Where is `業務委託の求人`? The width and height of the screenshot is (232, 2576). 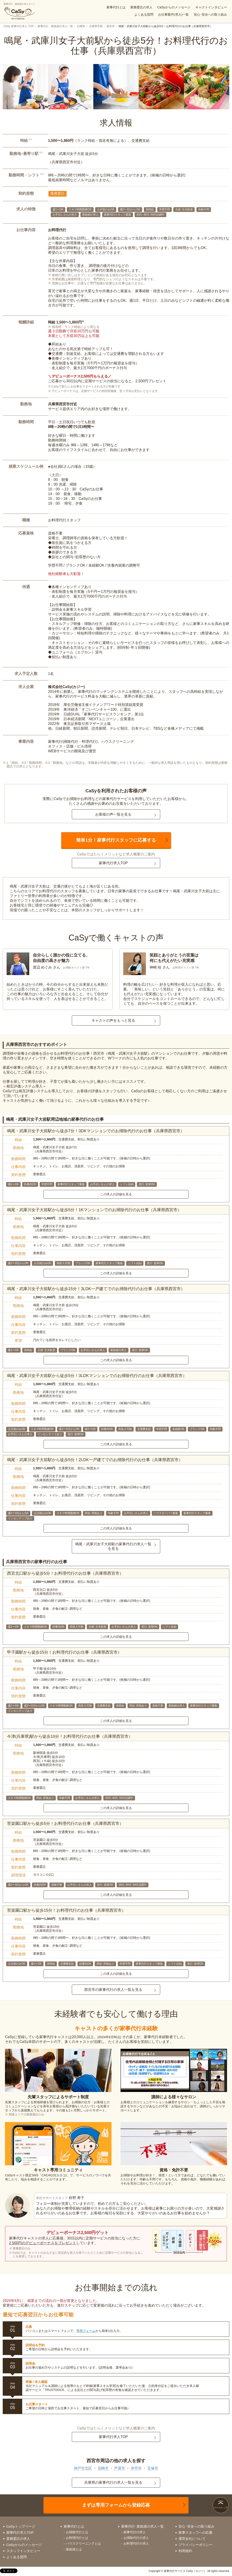 業務委託の求人 is located at coordinates (141, 7).